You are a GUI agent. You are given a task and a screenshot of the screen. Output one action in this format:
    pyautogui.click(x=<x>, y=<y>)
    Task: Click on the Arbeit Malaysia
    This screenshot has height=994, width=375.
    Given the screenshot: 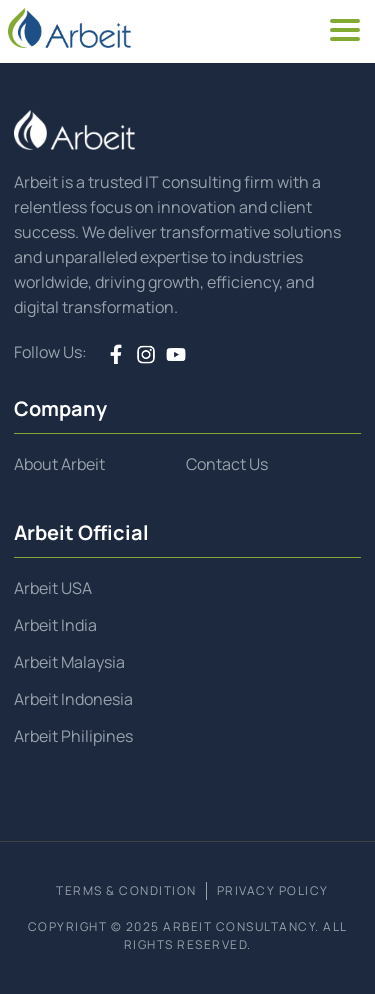 What is the action you would take?
    pyautogui.click(x=69, y=662)
    